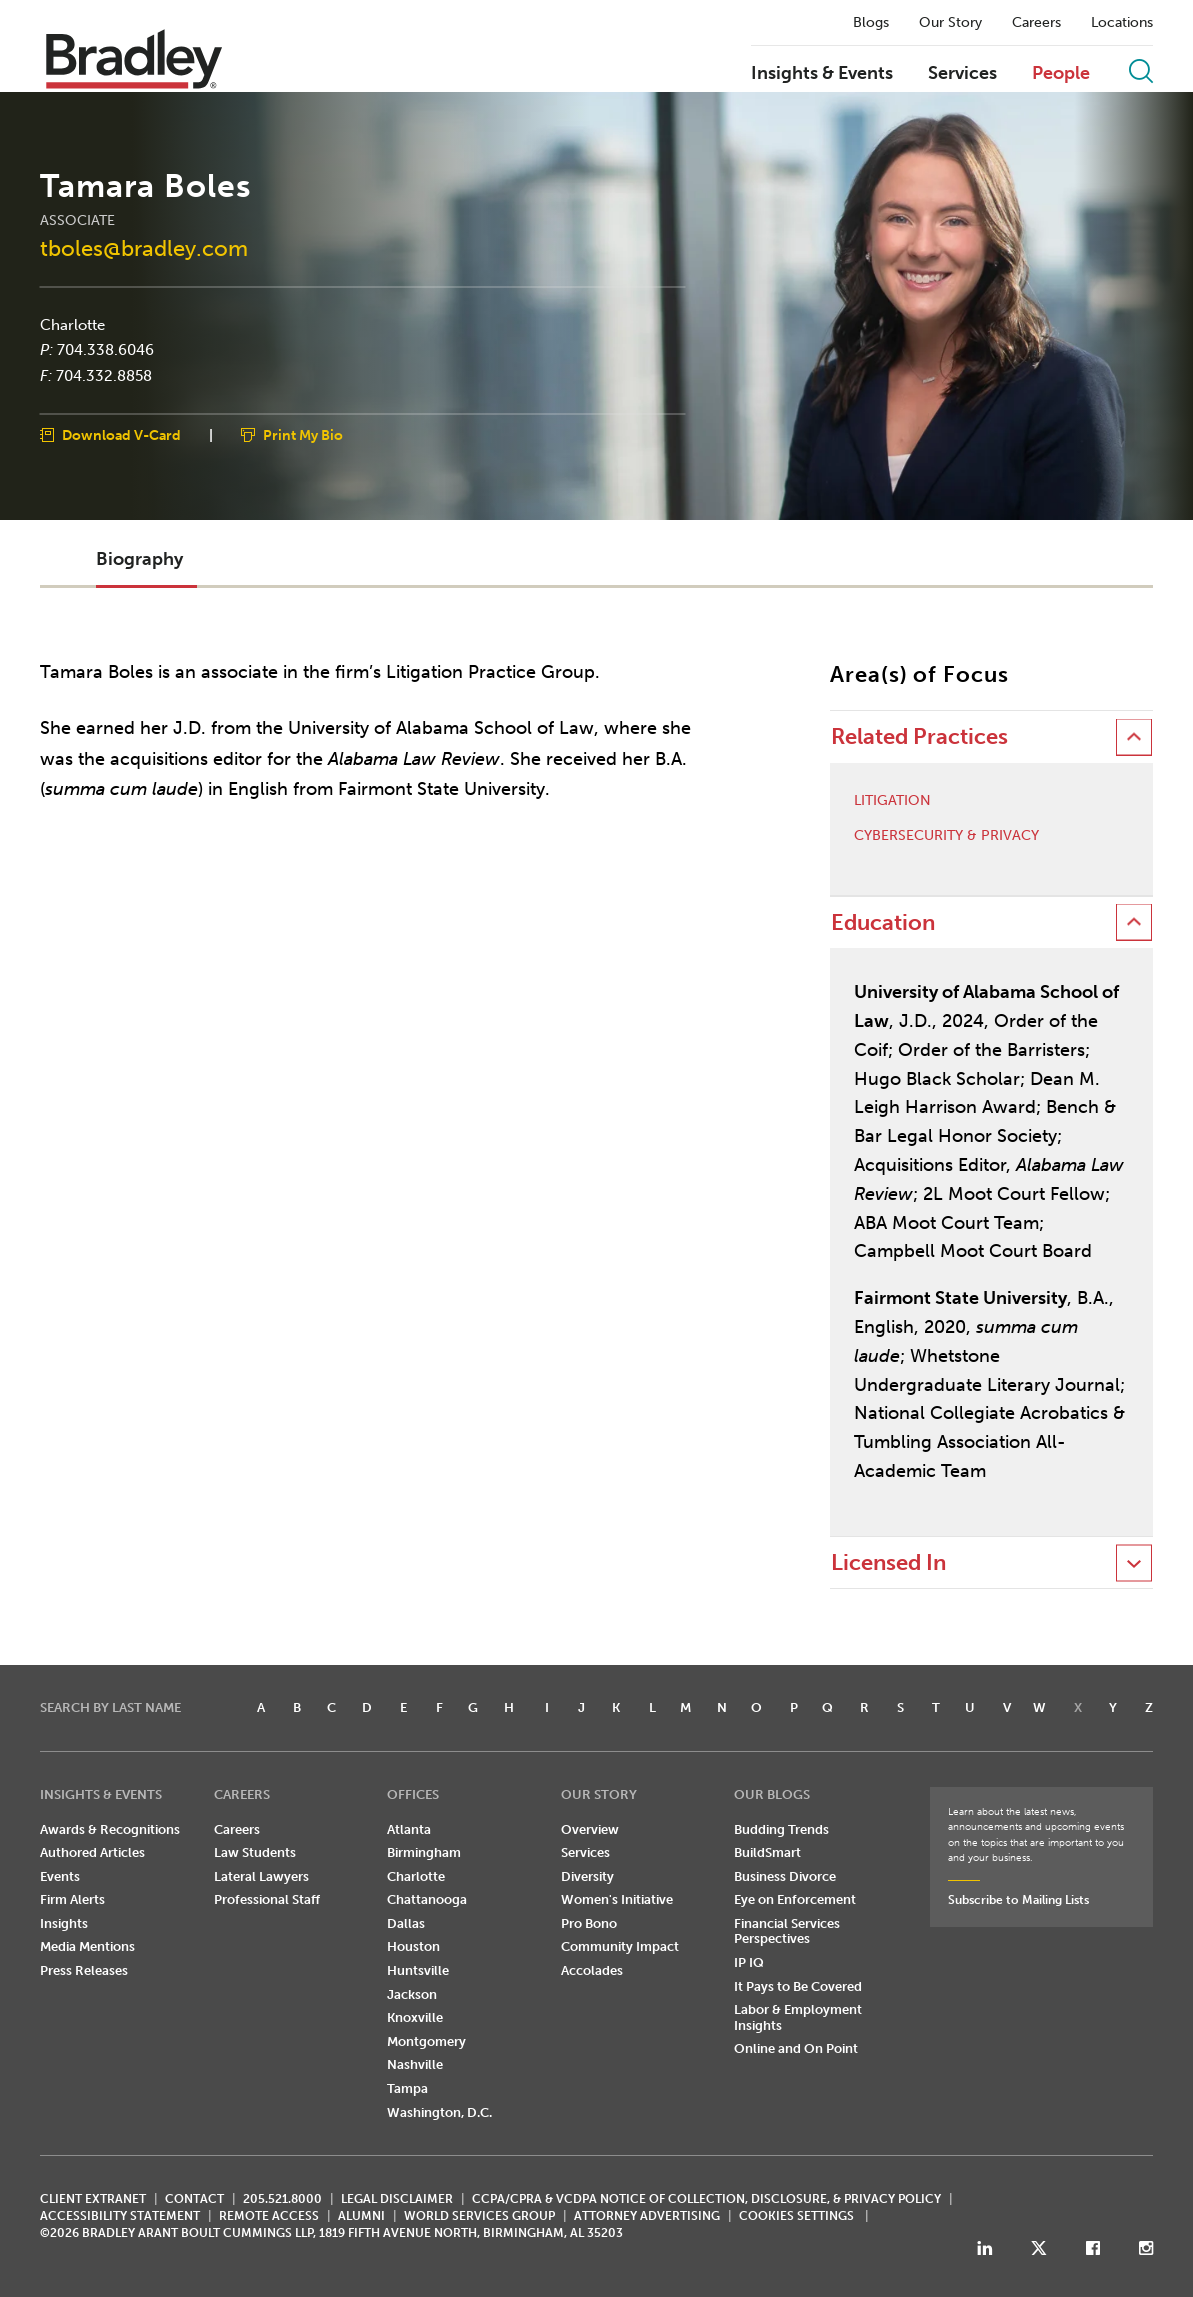 The height and width of the screenshot is (2297, 1193). I want to click on Houston, so click(413, 1946).